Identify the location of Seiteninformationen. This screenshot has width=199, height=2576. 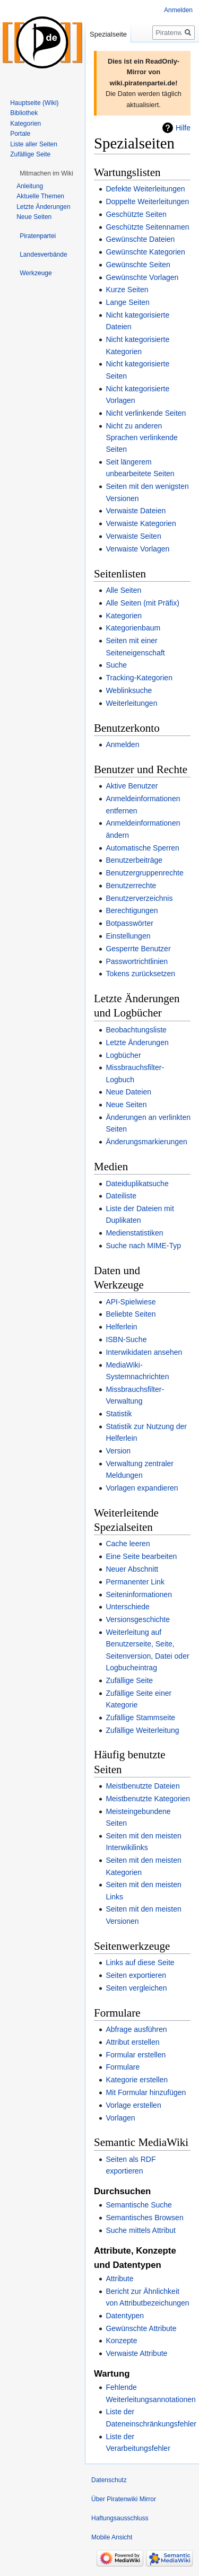
(139, 1594).